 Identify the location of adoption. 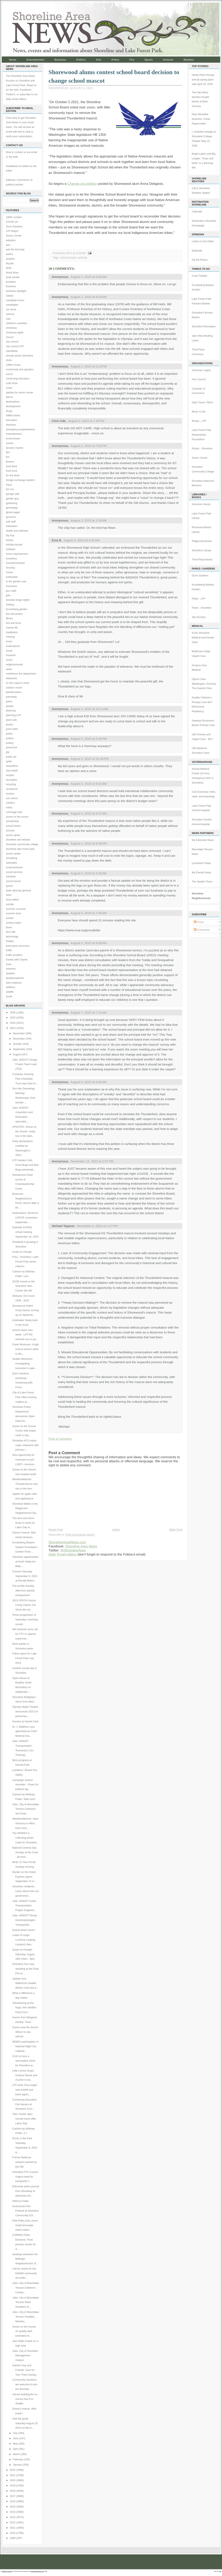
(11, 240).